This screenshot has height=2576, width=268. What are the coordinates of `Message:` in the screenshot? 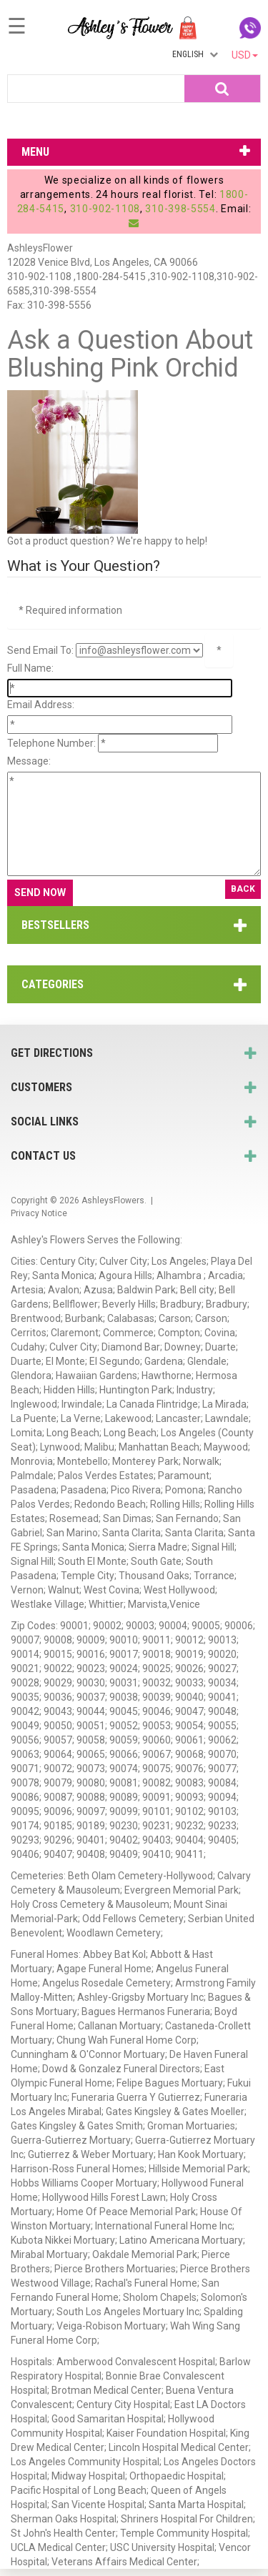 It's located at (29, 761).